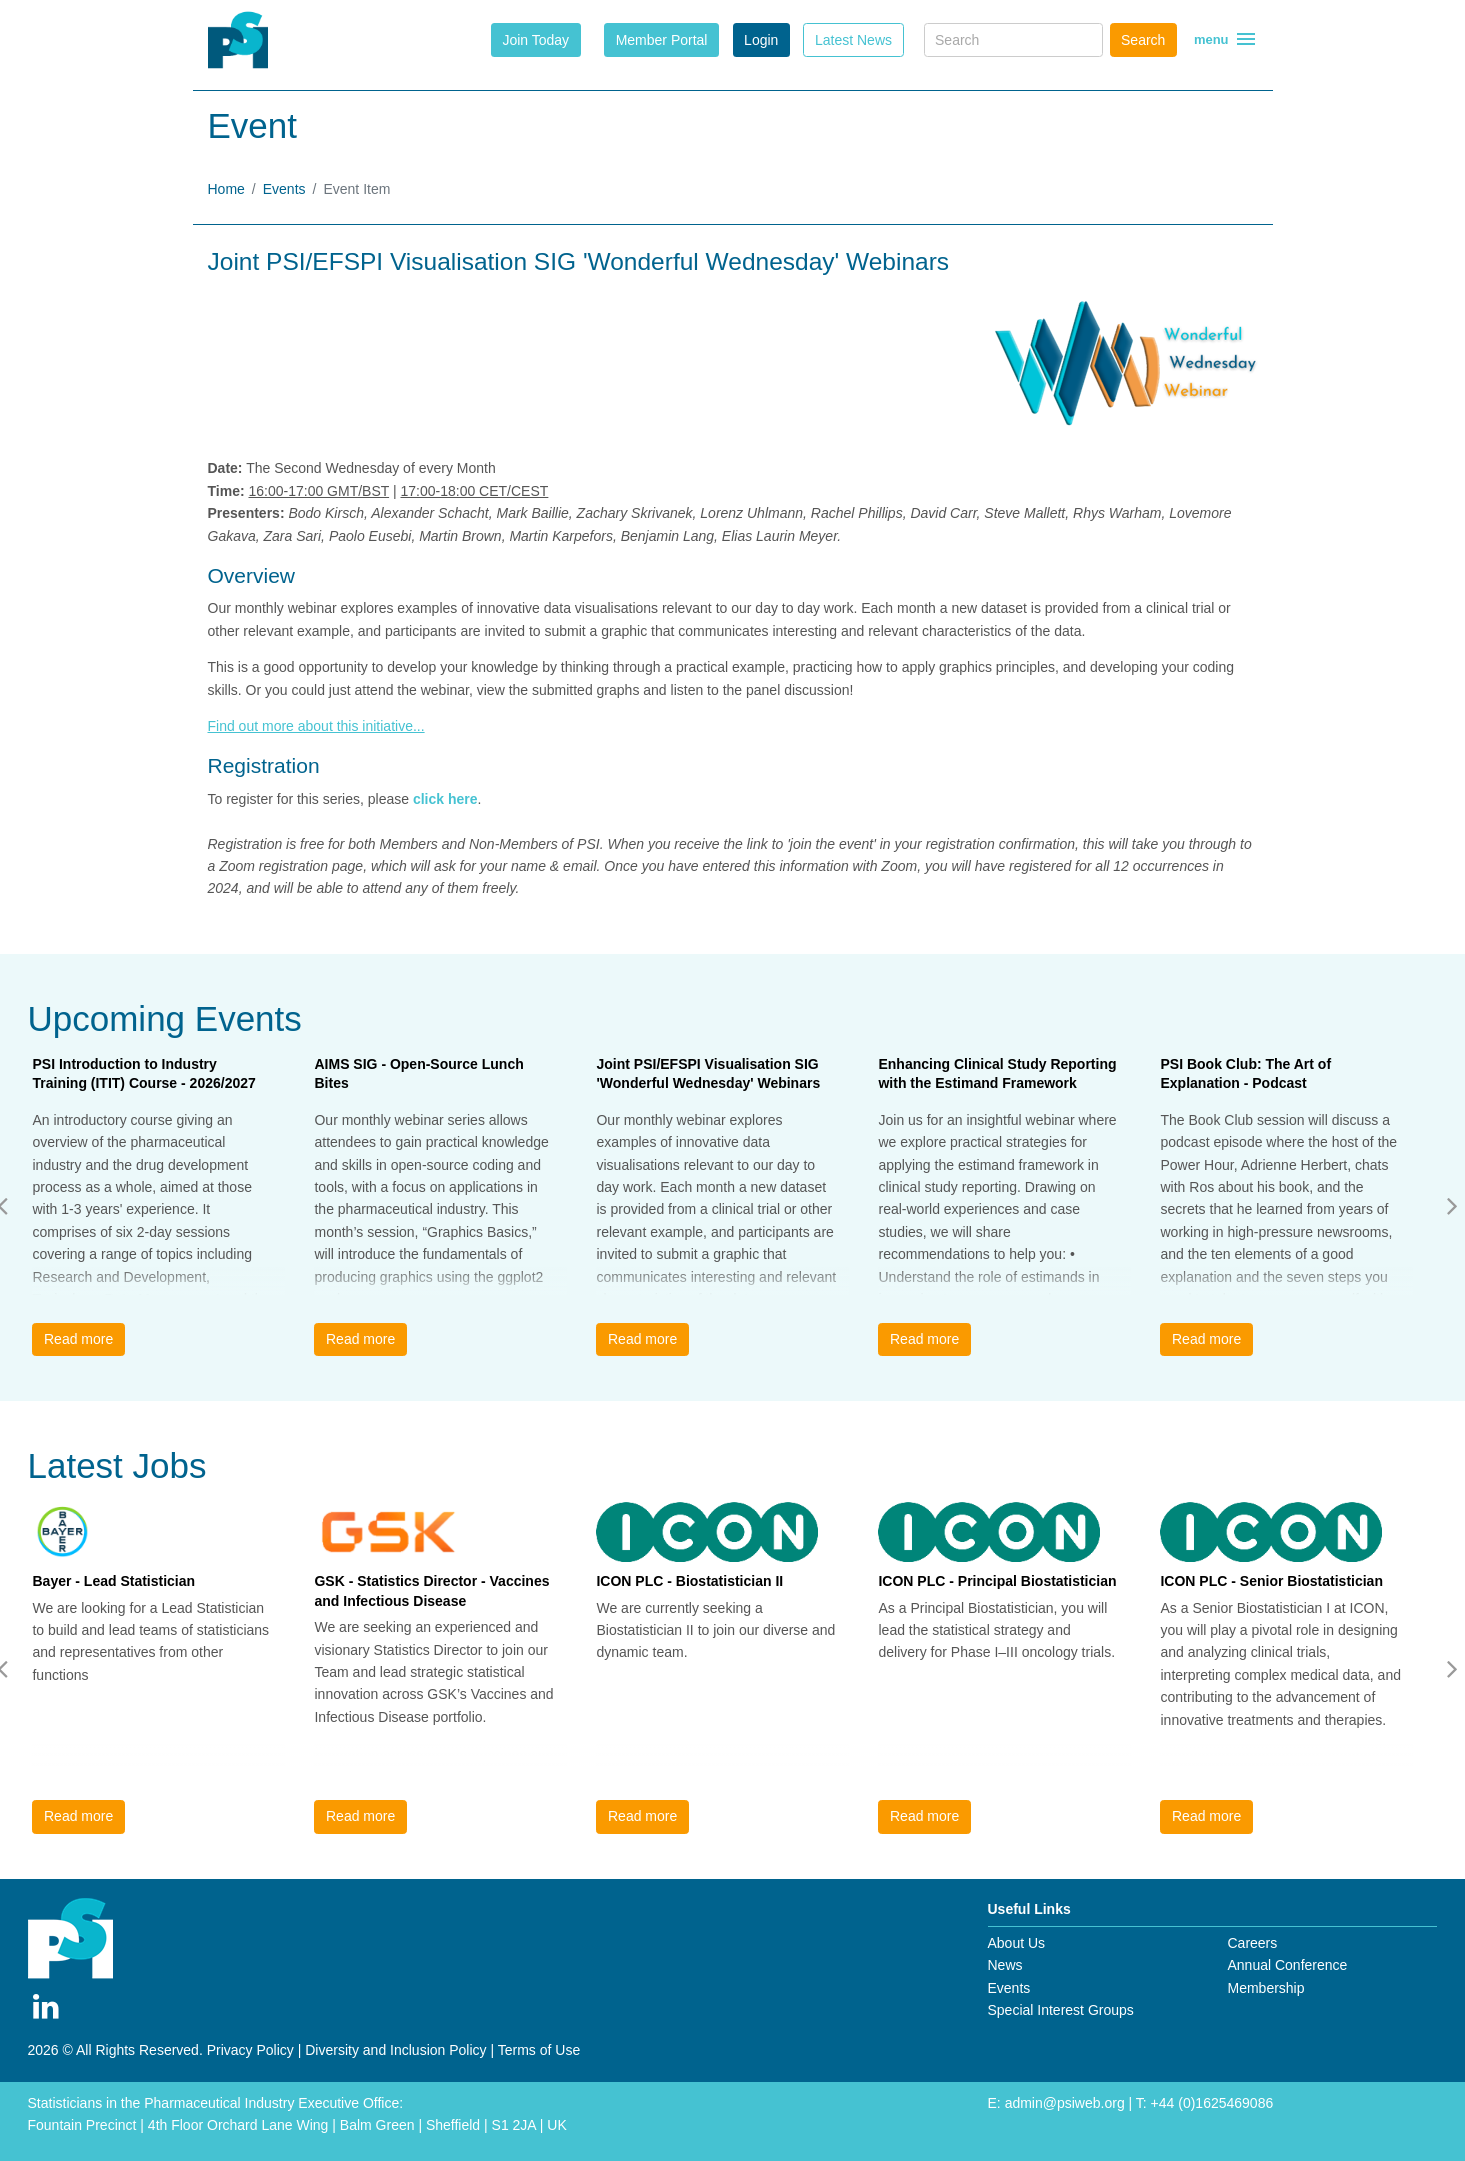 This screenshot has height=2161, width=1465. Describe the element at coordinates (662, 40) in the screenshot. I see `Member Portal` at that location.